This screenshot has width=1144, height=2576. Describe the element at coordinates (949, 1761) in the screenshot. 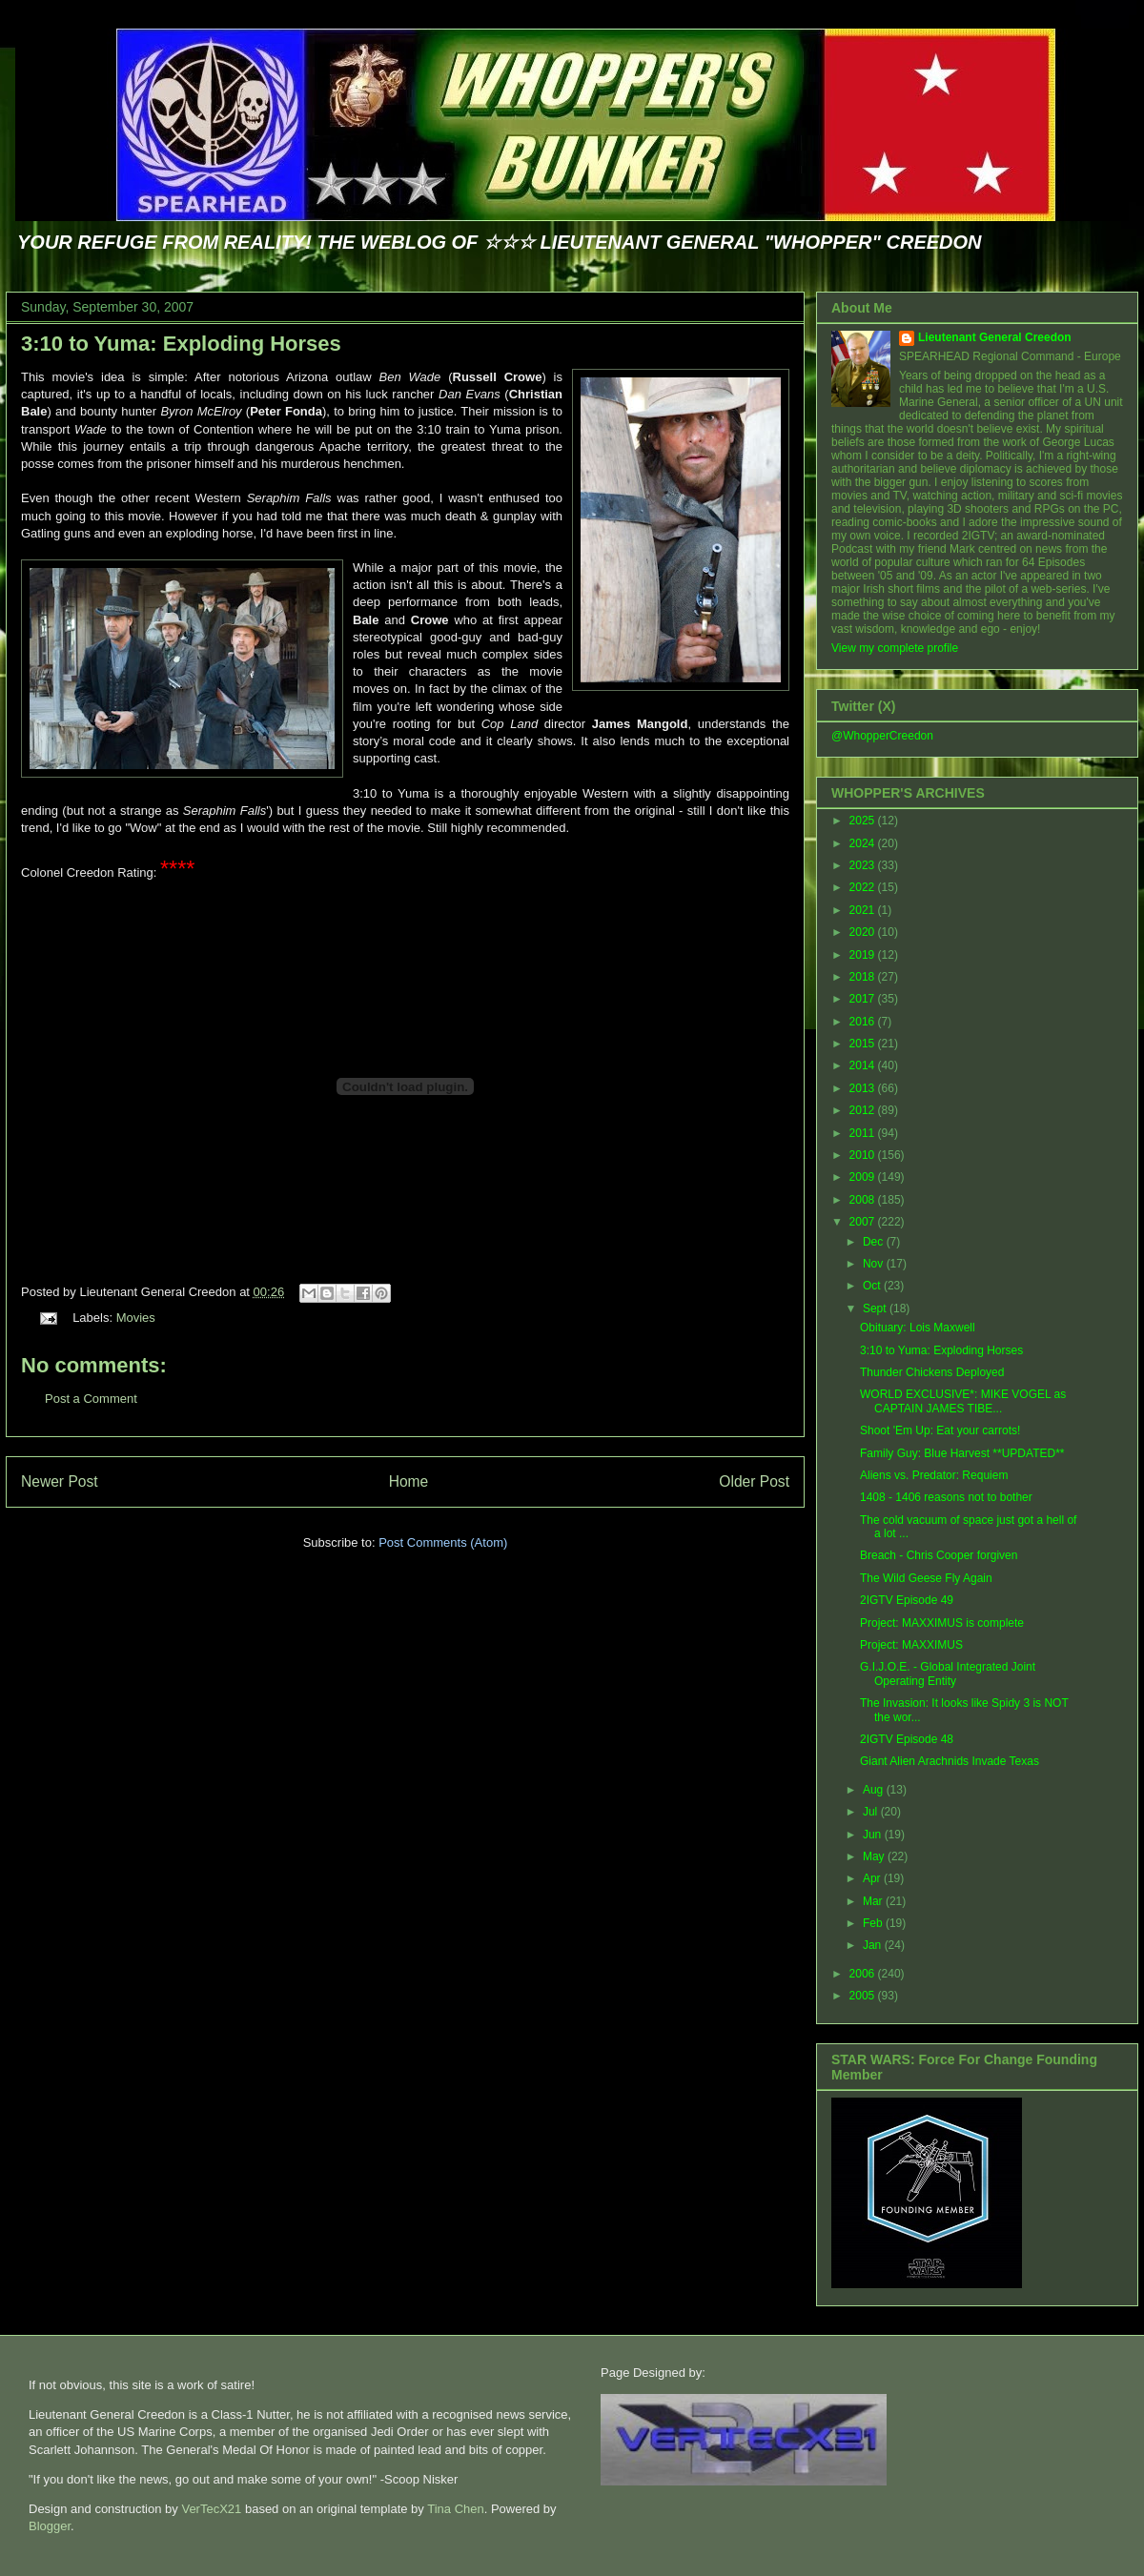

I see `Giant Alien Arachnids Invade Texas` at that location.